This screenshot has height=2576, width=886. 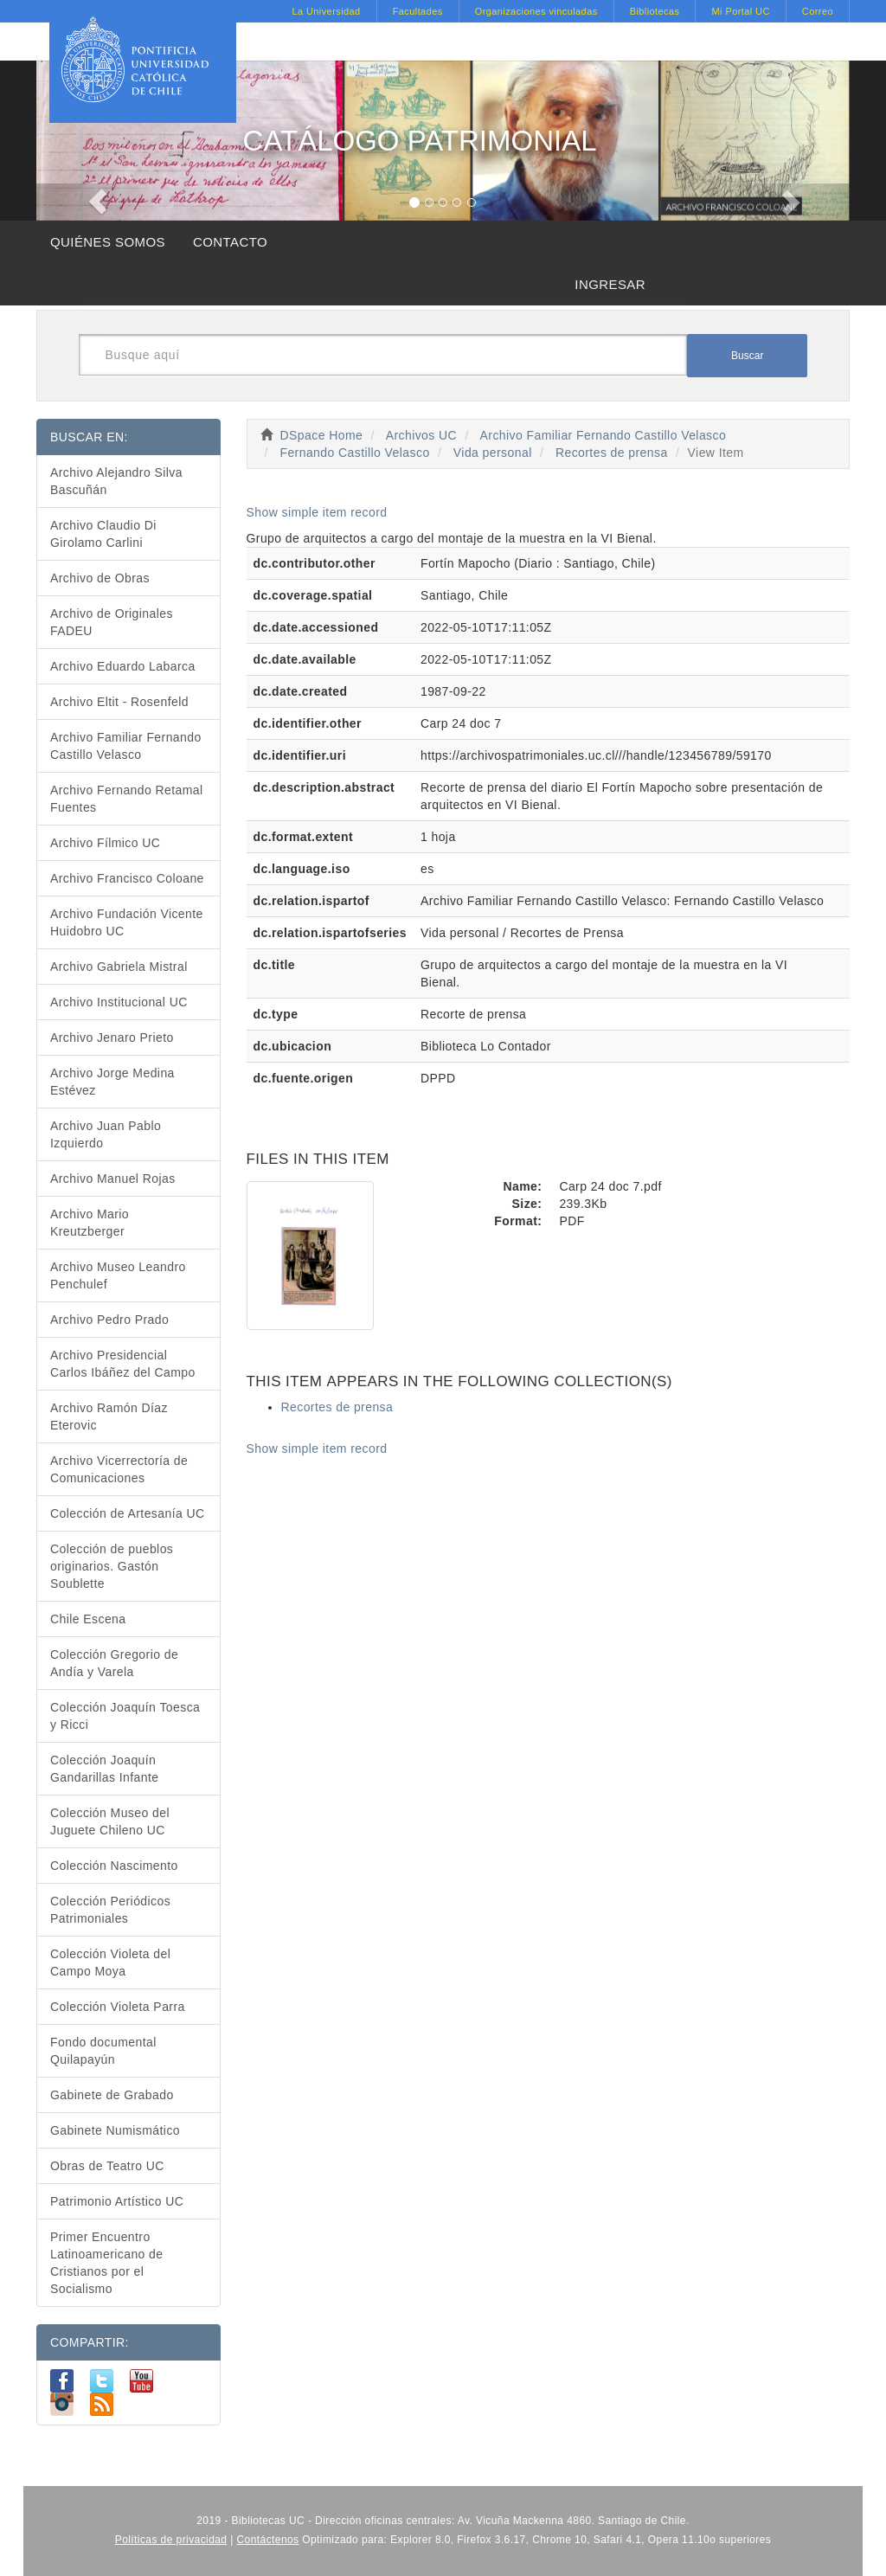 What do you see at coordinates (105, 843) in the screenshot?
I see `Archivo Fílmico UC` at bounding box center [105, 843].